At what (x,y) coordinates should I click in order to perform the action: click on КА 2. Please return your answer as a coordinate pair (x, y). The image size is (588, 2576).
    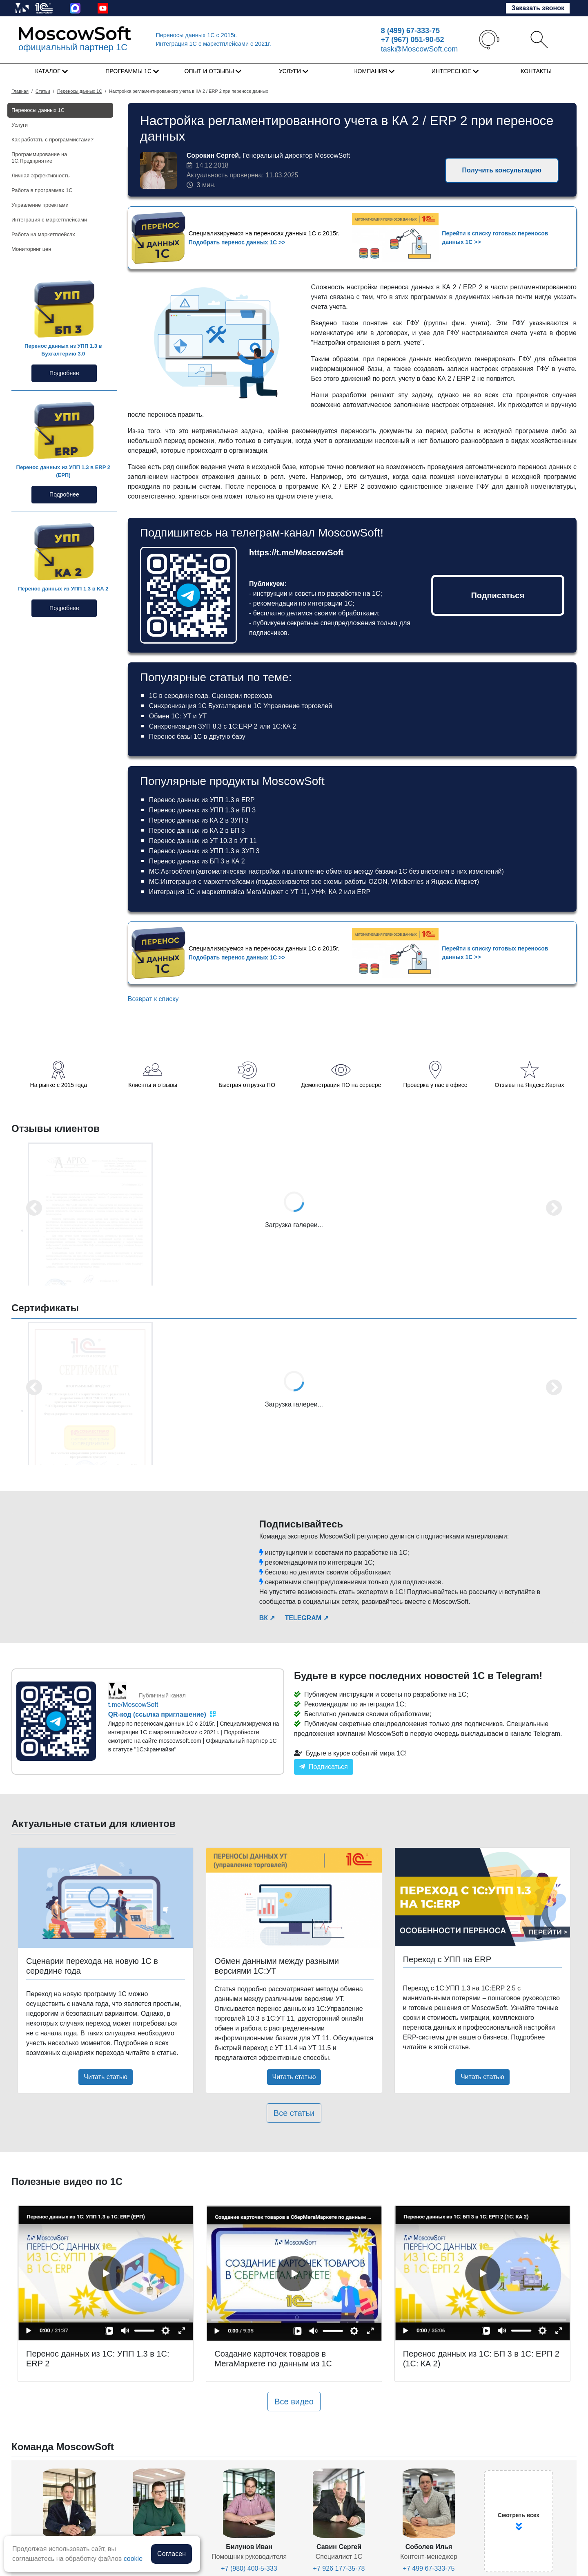
    Looking at the image, I should click on (335, 891).